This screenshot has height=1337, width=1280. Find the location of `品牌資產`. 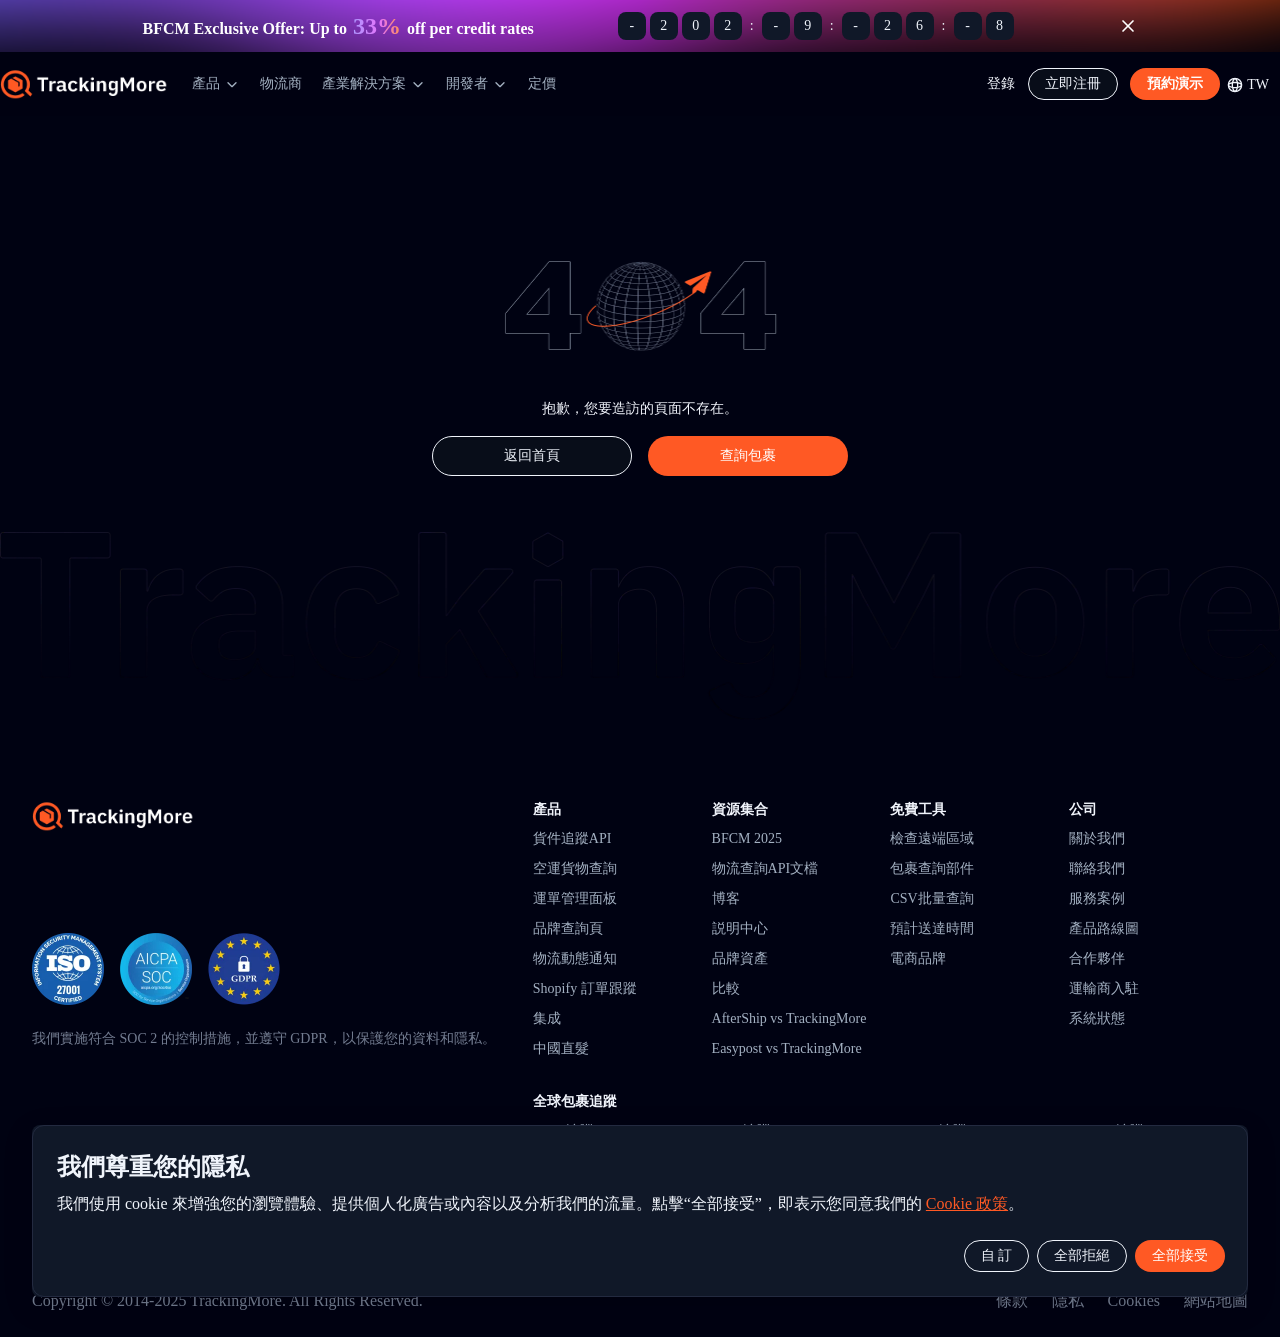

品牌資產 is located at coordinates (740, 958).